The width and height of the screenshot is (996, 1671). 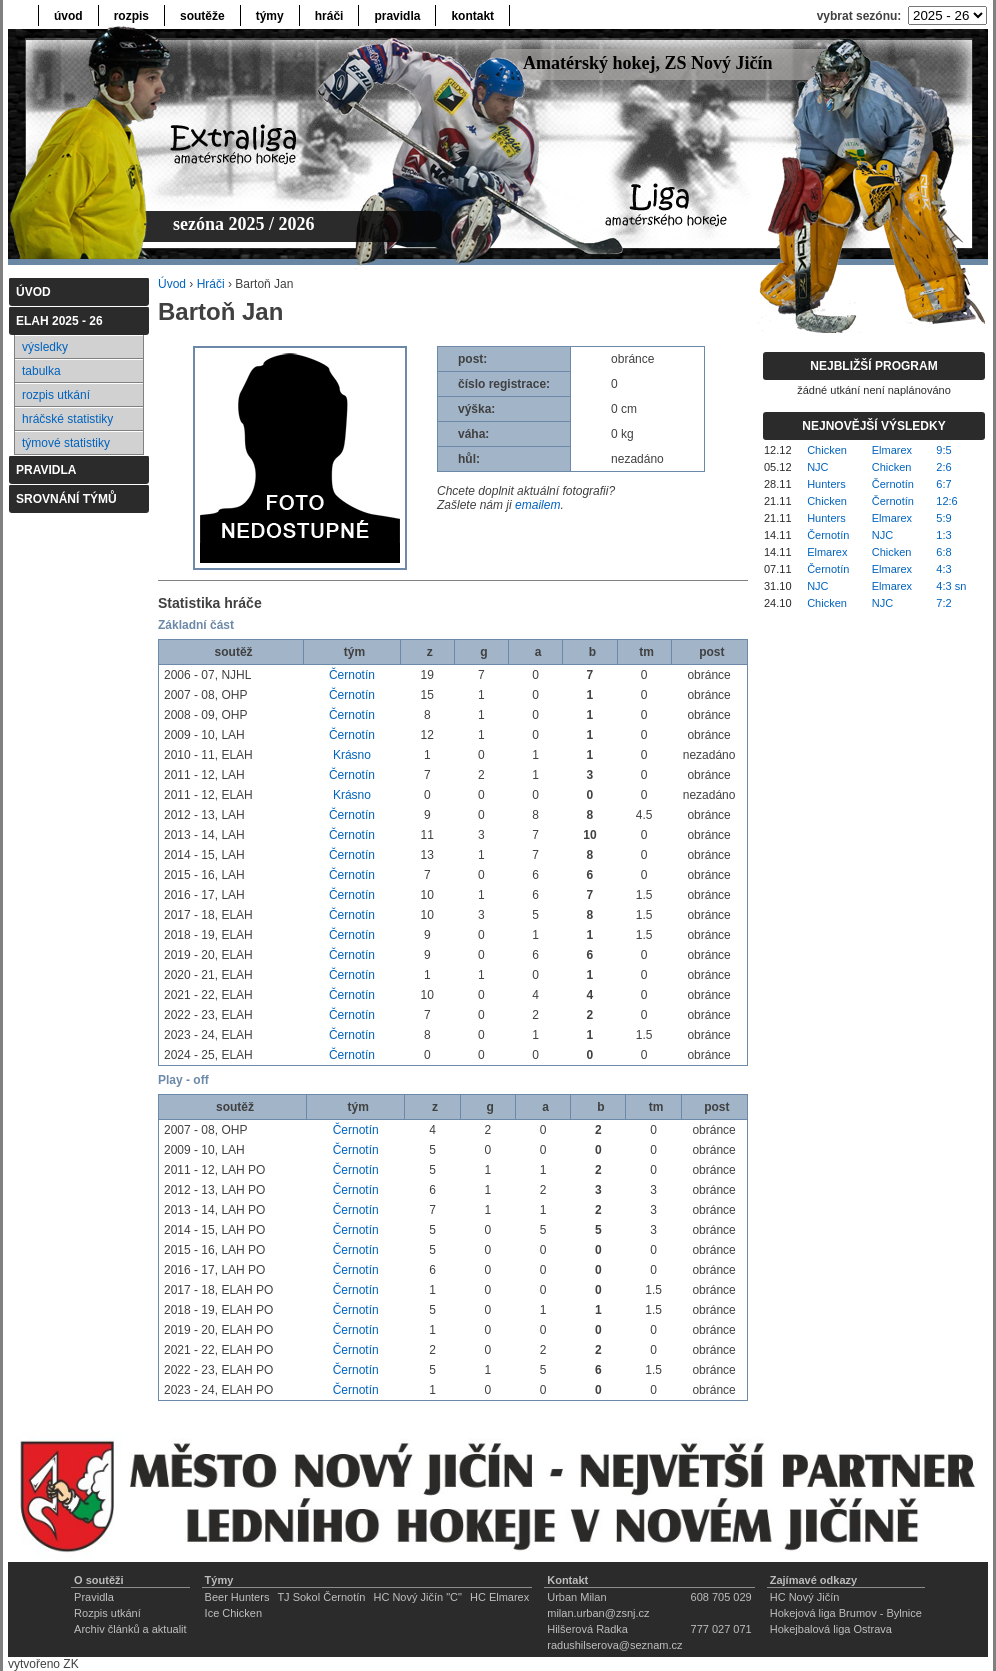 I want to click on 1:3, so click(x=943, y=535).